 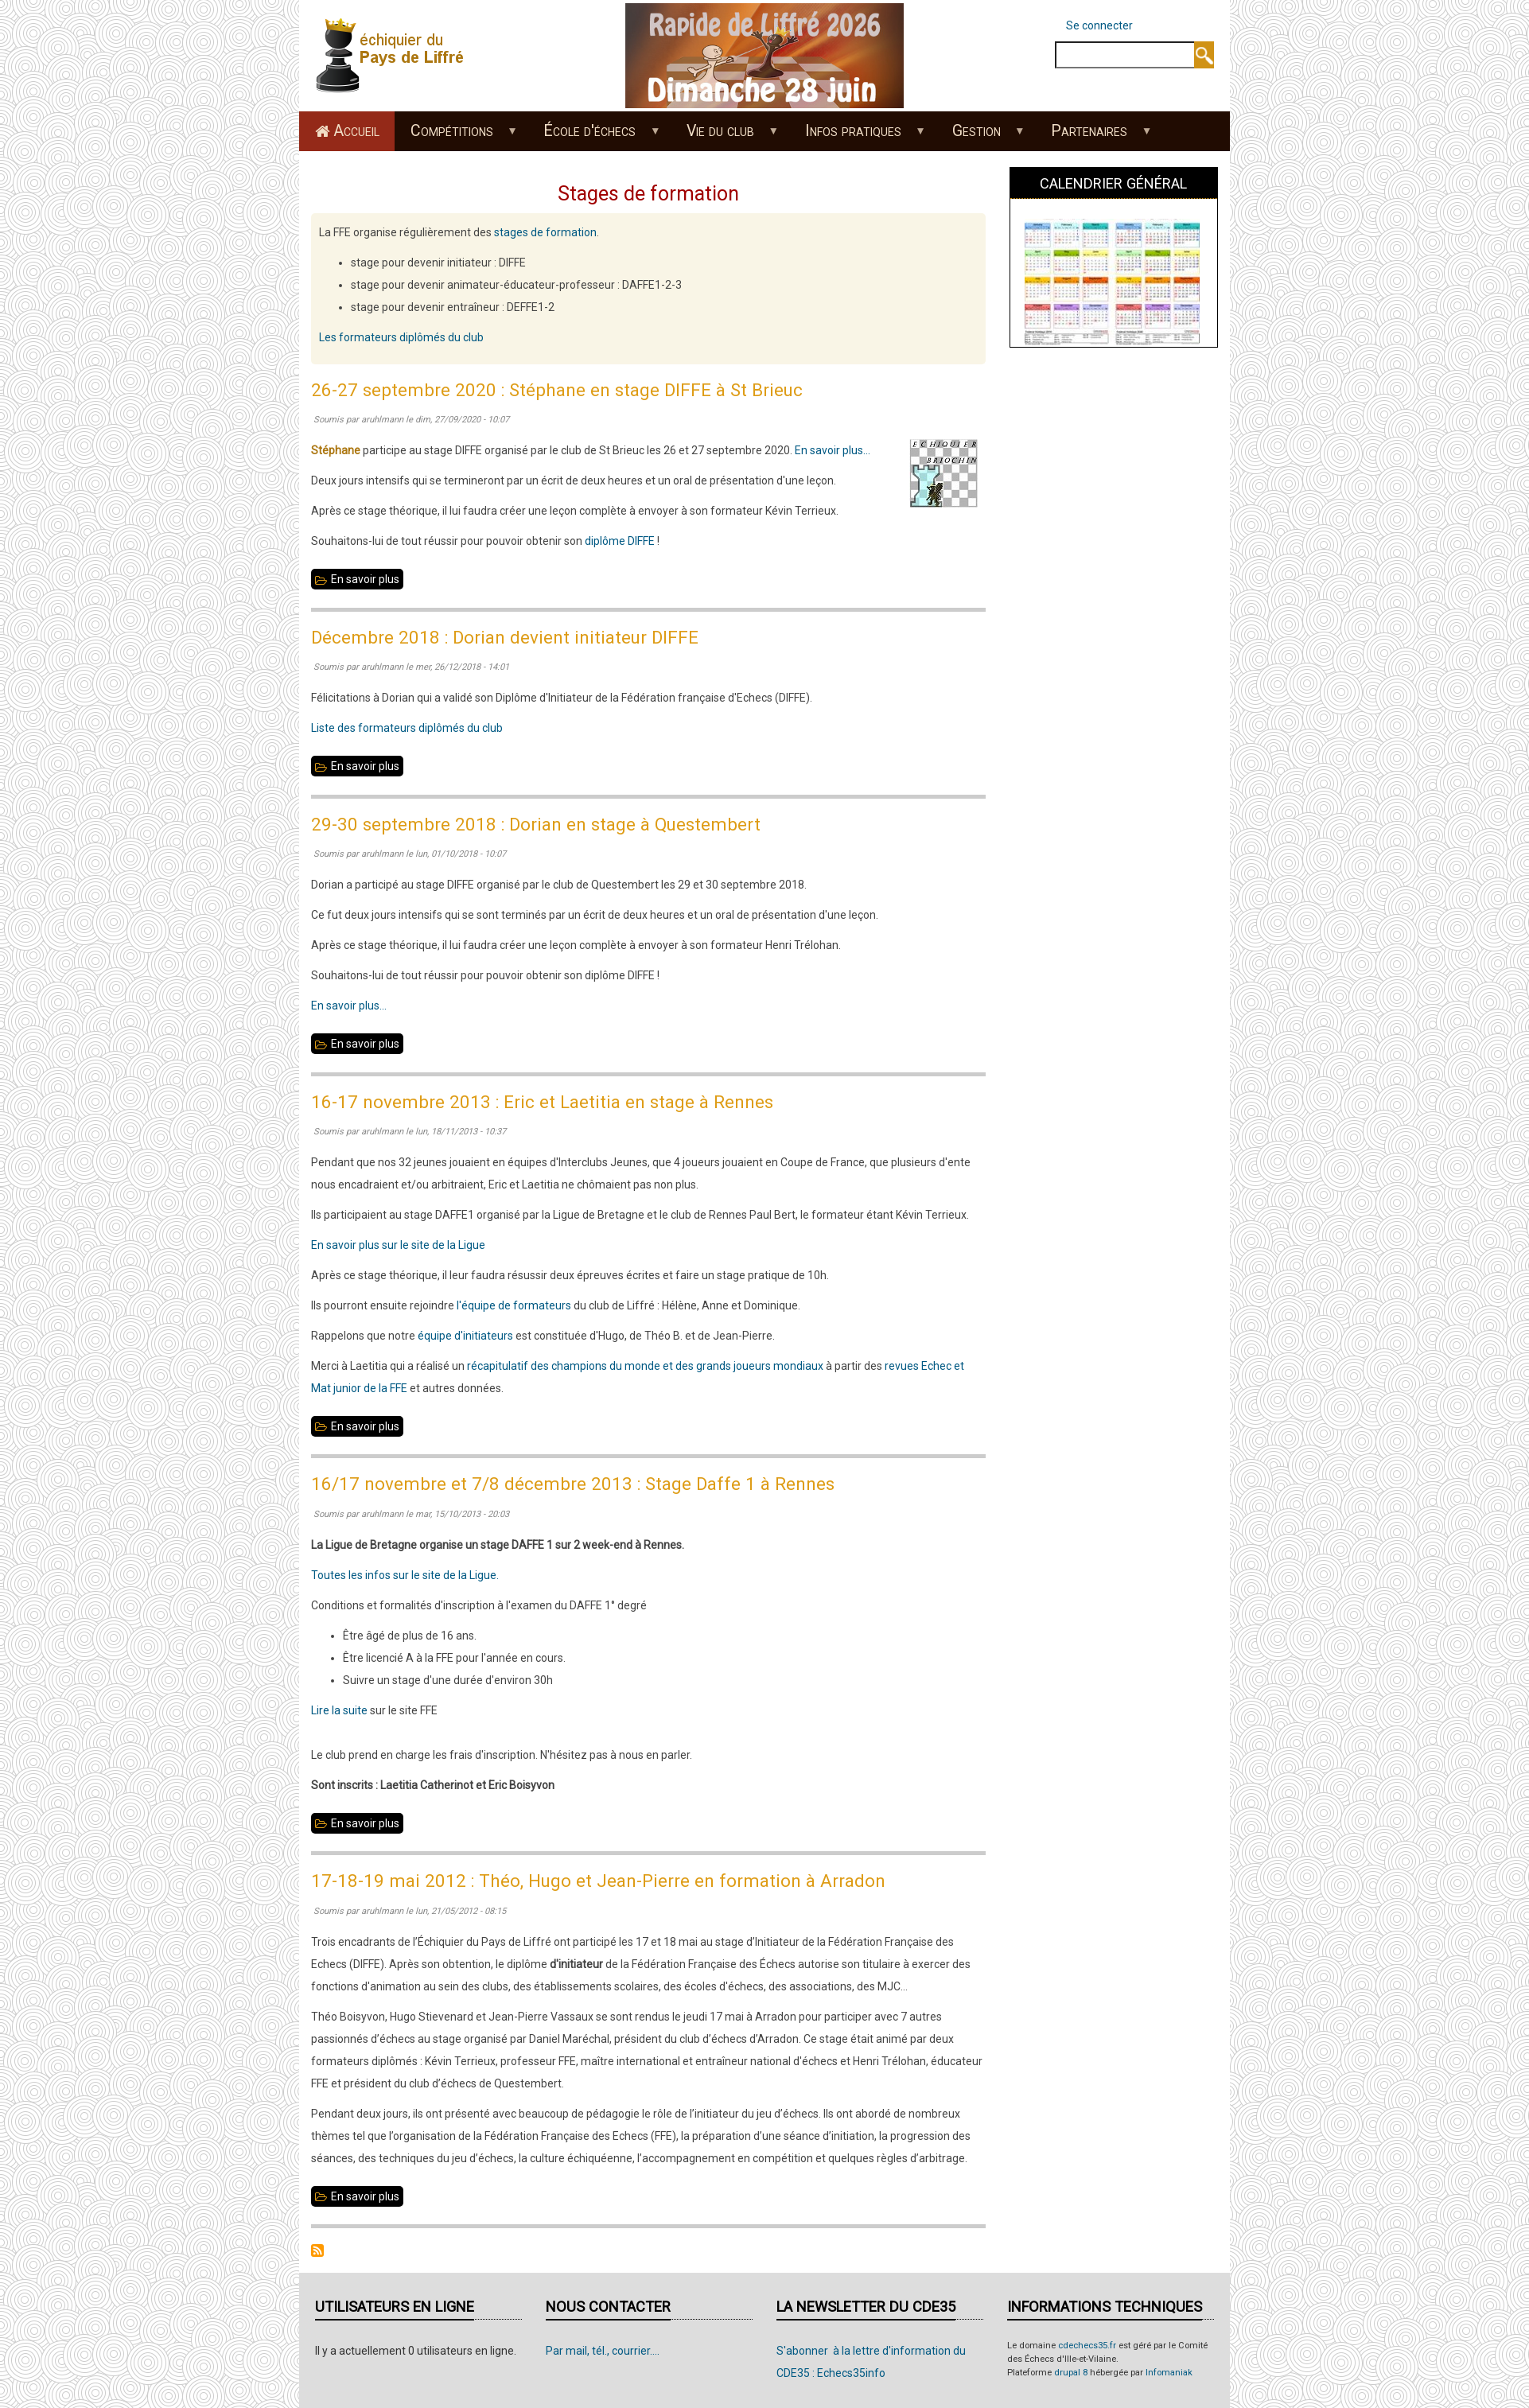 What do you see at coordinates (980, 136) in the screenshot?
I see `Gestion` at bounding box center [980, 136].